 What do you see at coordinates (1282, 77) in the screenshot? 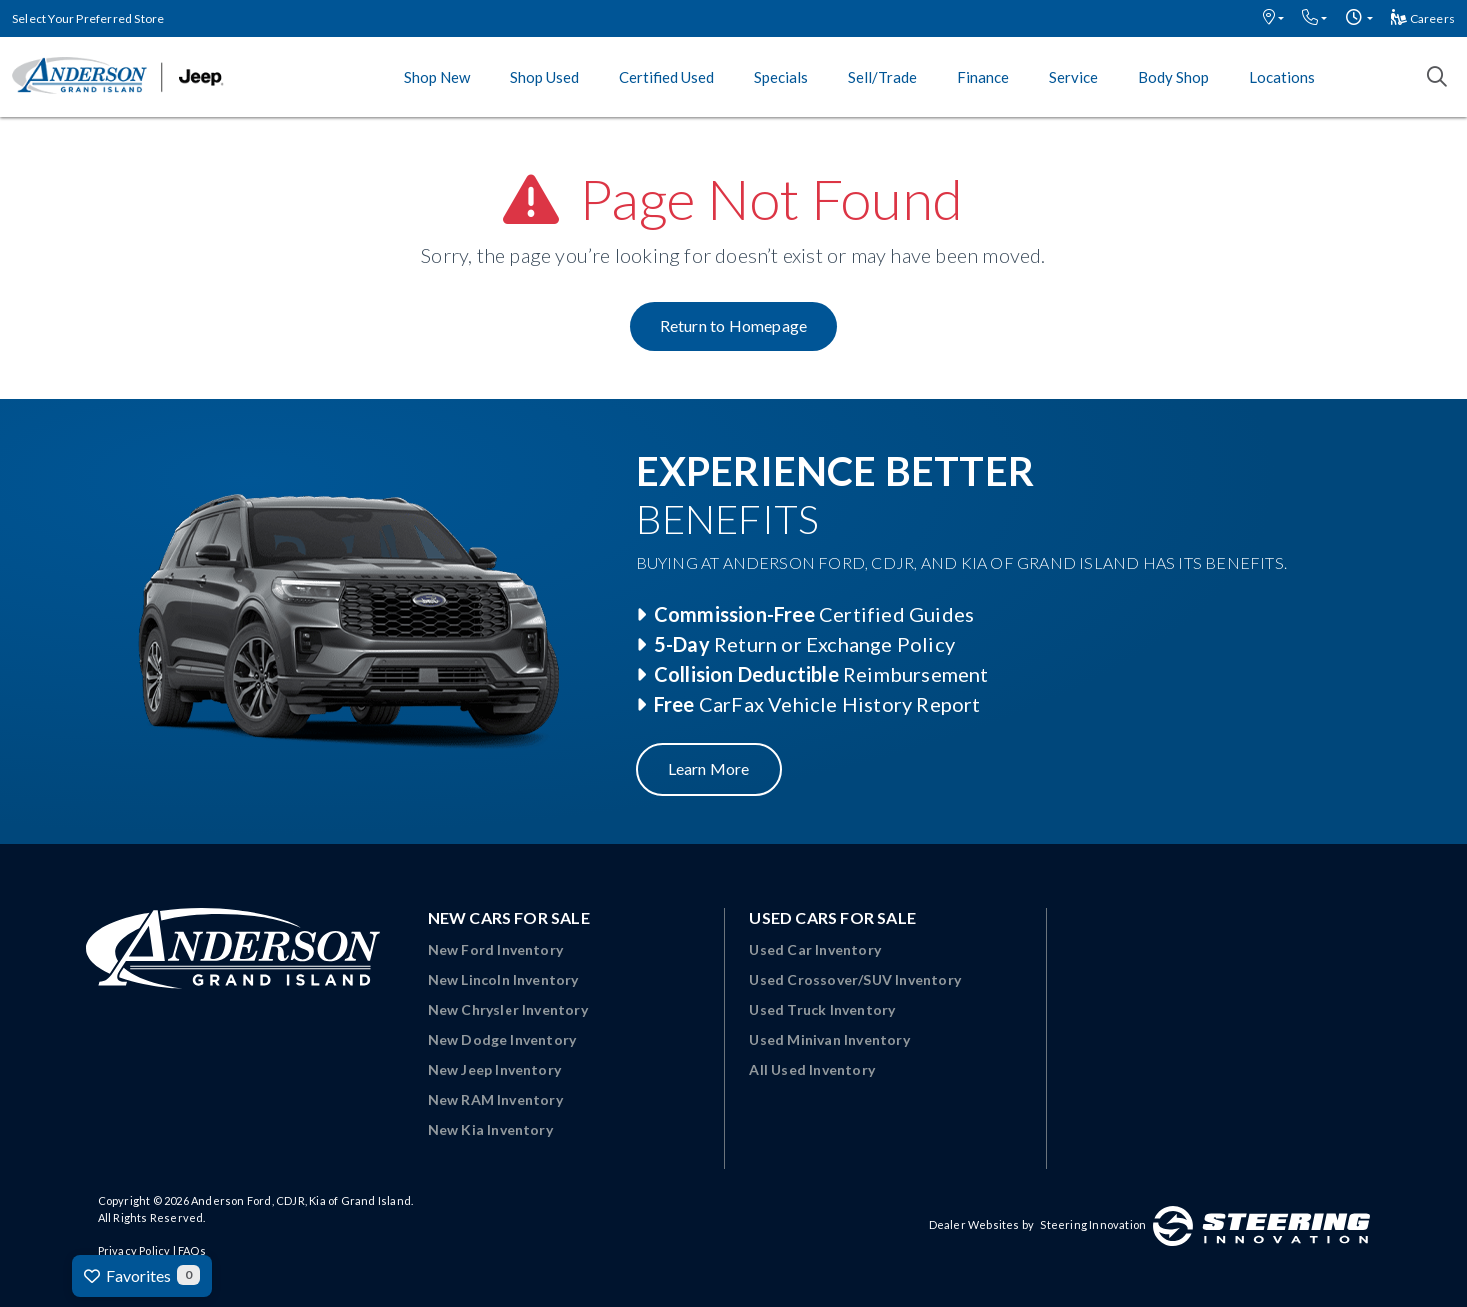
I see `Locations` at bounding box center [1282, 77].